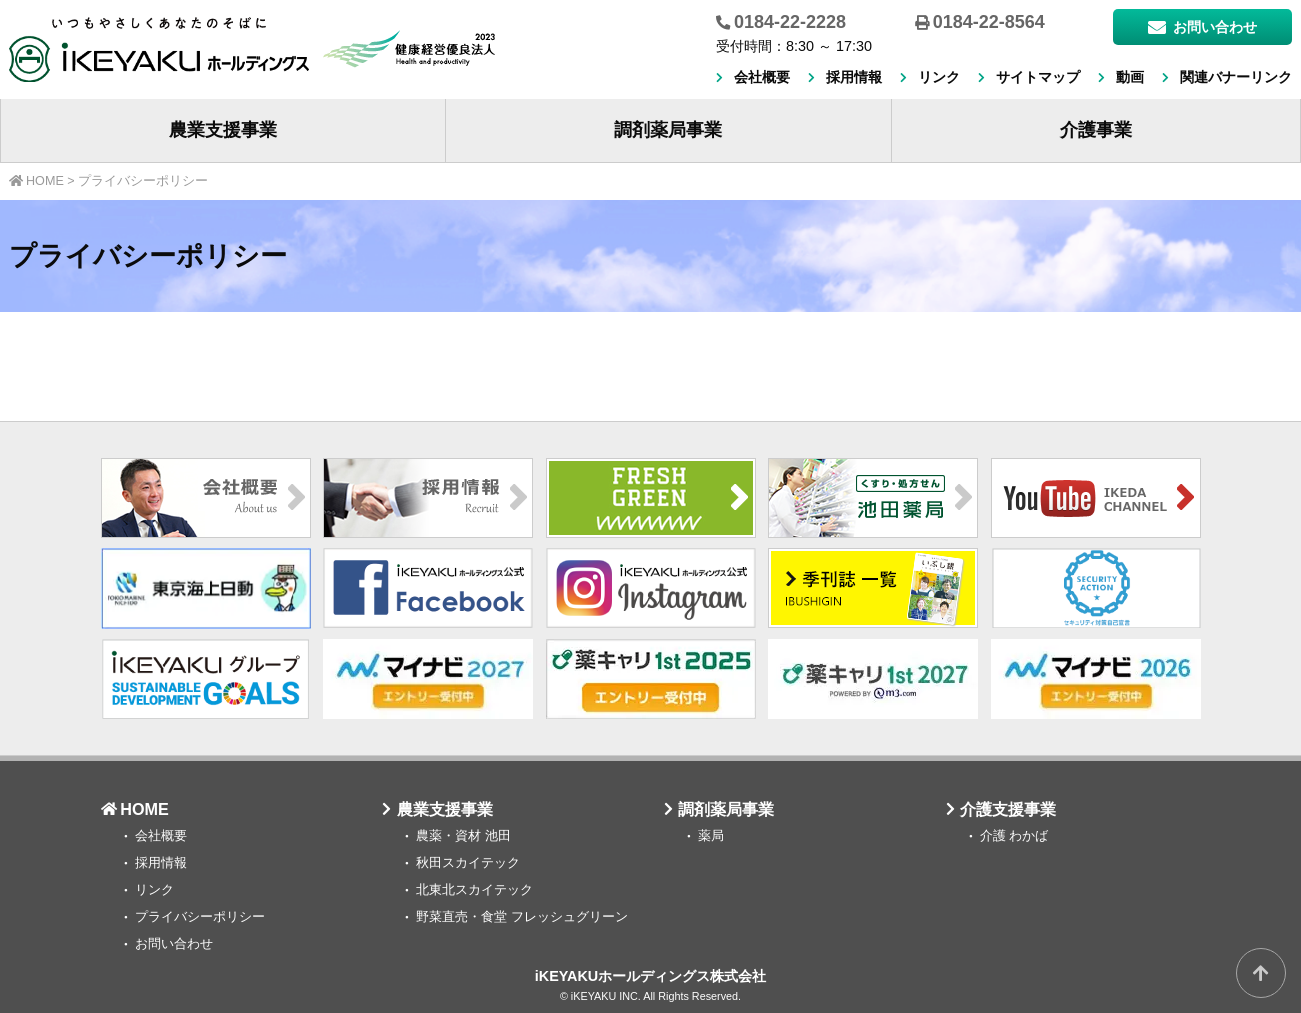 This screenshot has height=1013, width=1301. I want to click on 介護 わかば, so click(1014, 836).